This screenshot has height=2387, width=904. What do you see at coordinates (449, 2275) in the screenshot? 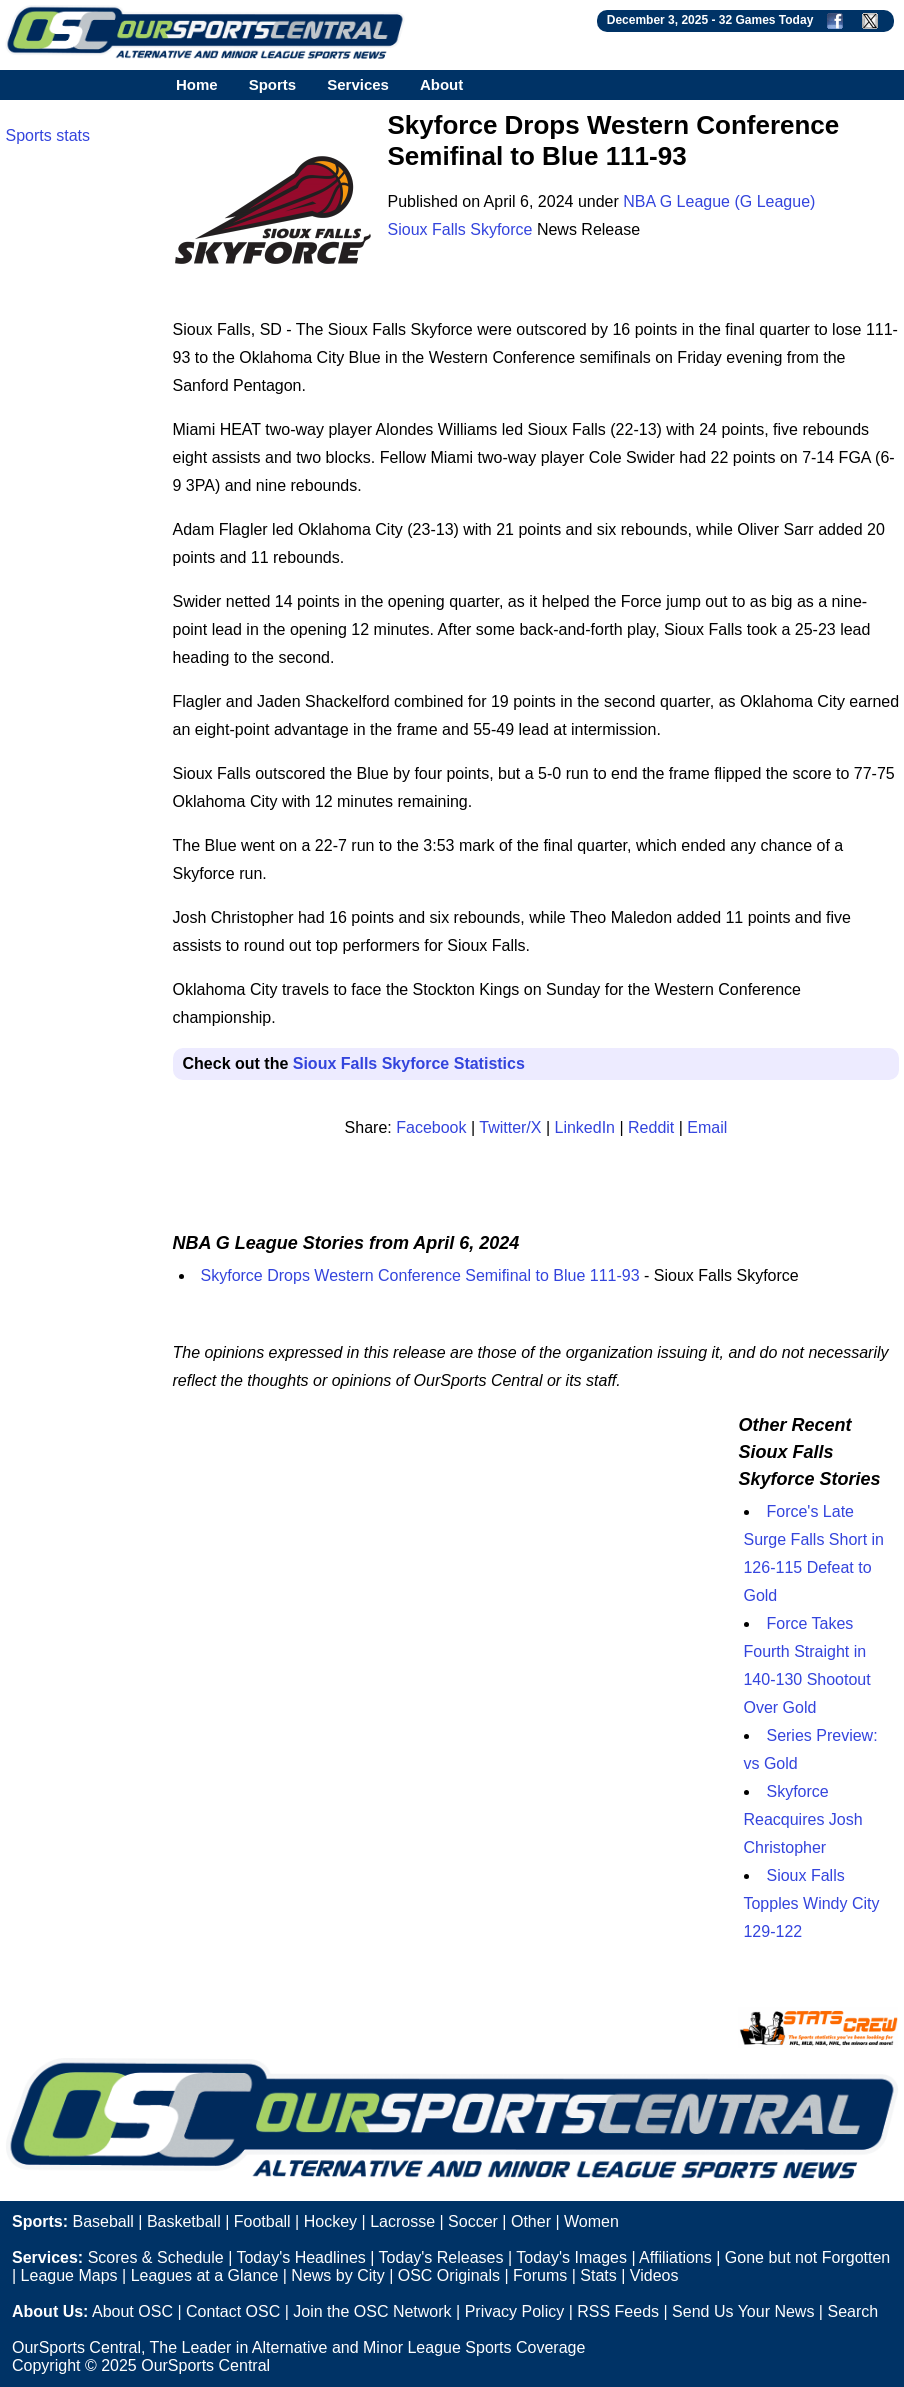
I see `OSC Originals` at bounding box center [449, 2275].